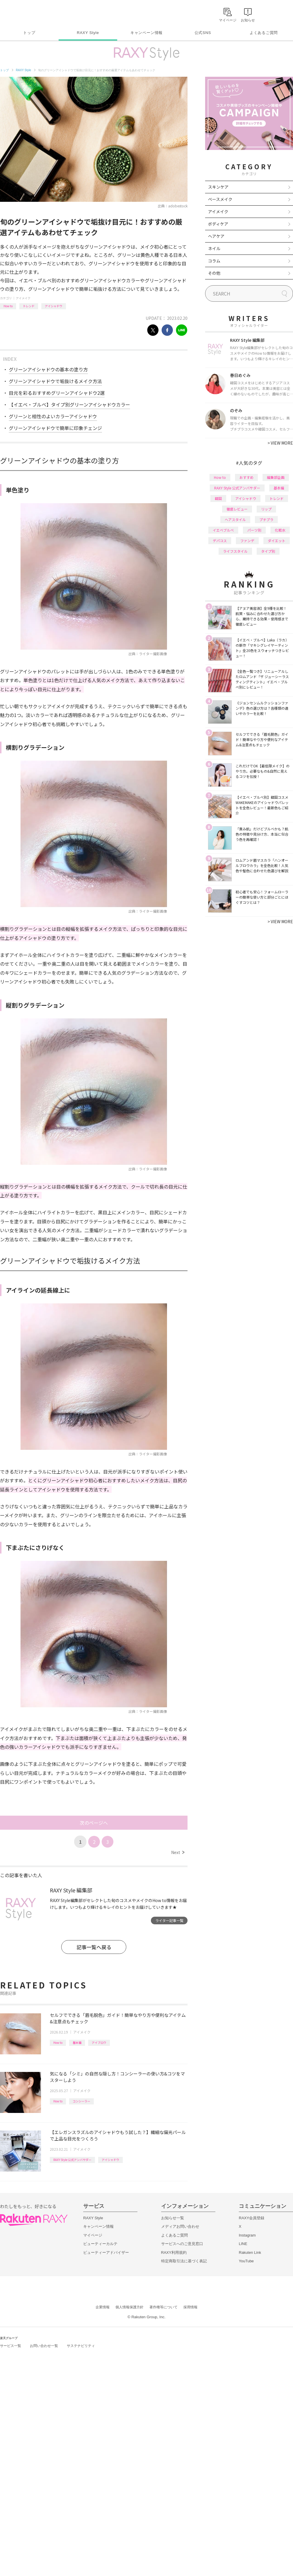 This screenshot has width=293, height=2576. Describe the element at coordinates (169, 1920) in the screenshot. I see `ライター記事一覧` at that location.